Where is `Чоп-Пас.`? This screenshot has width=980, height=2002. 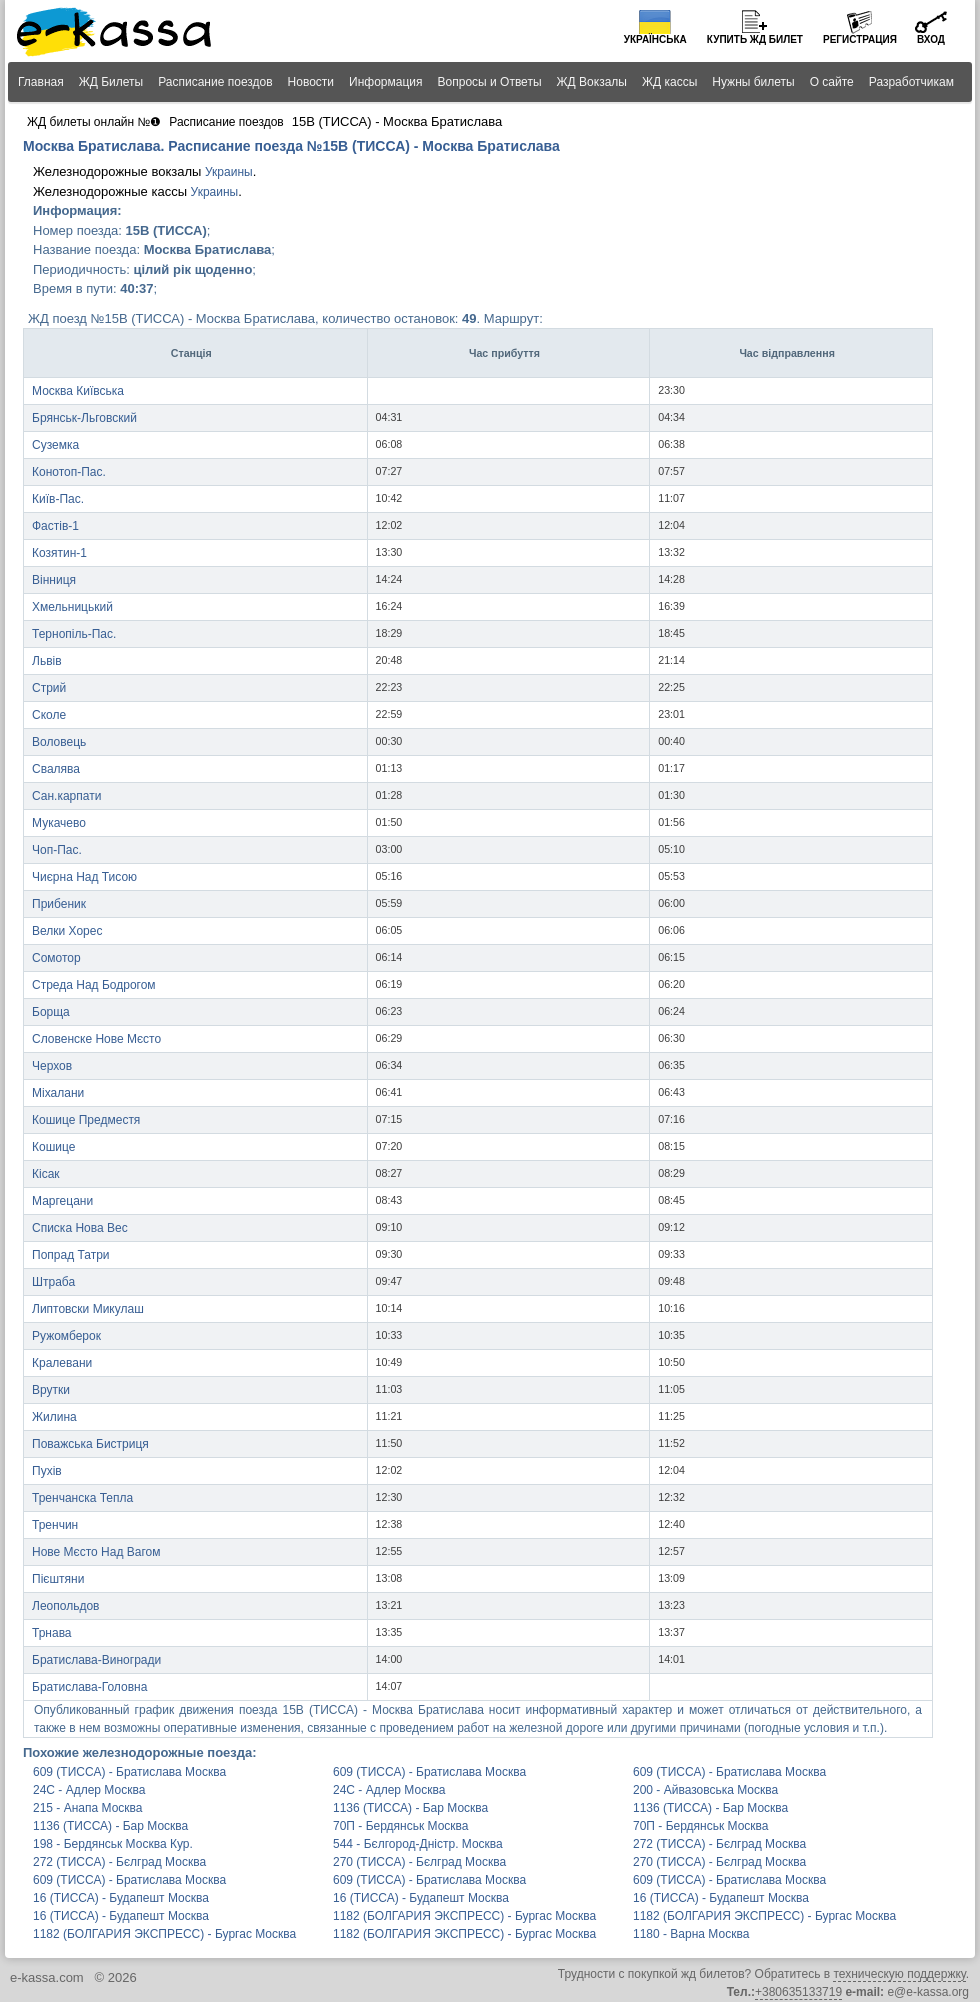
Чоп-Пас. is located at coordinates (57, 850).